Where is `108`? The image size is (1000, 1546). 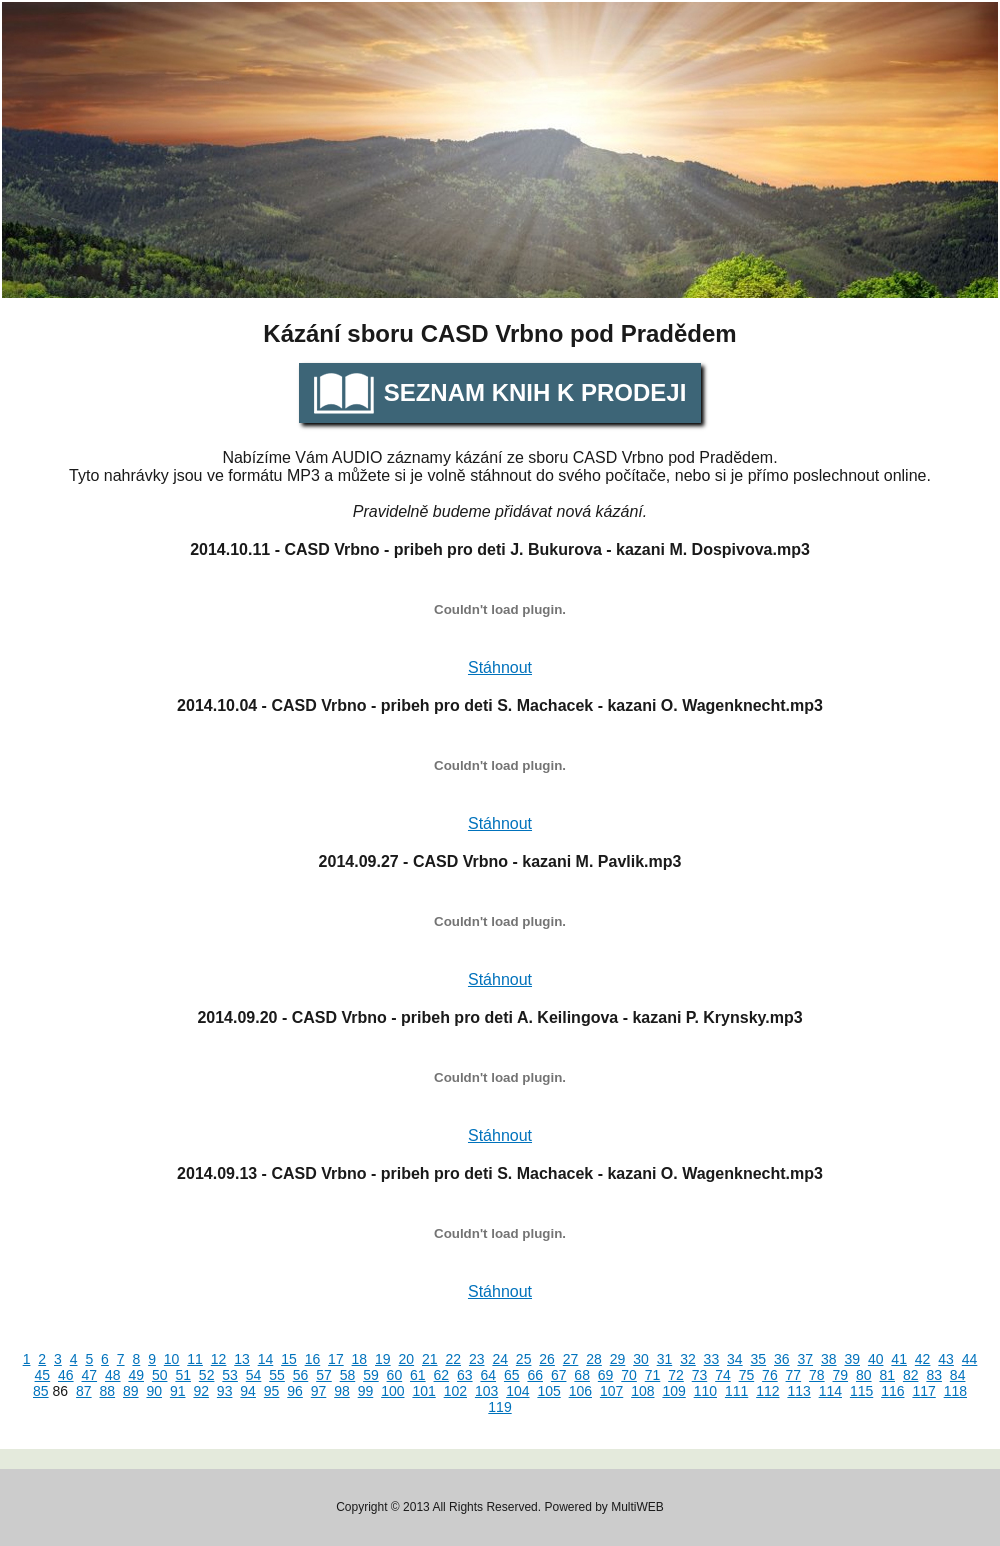
108 is located at coordinates (642, 1391).